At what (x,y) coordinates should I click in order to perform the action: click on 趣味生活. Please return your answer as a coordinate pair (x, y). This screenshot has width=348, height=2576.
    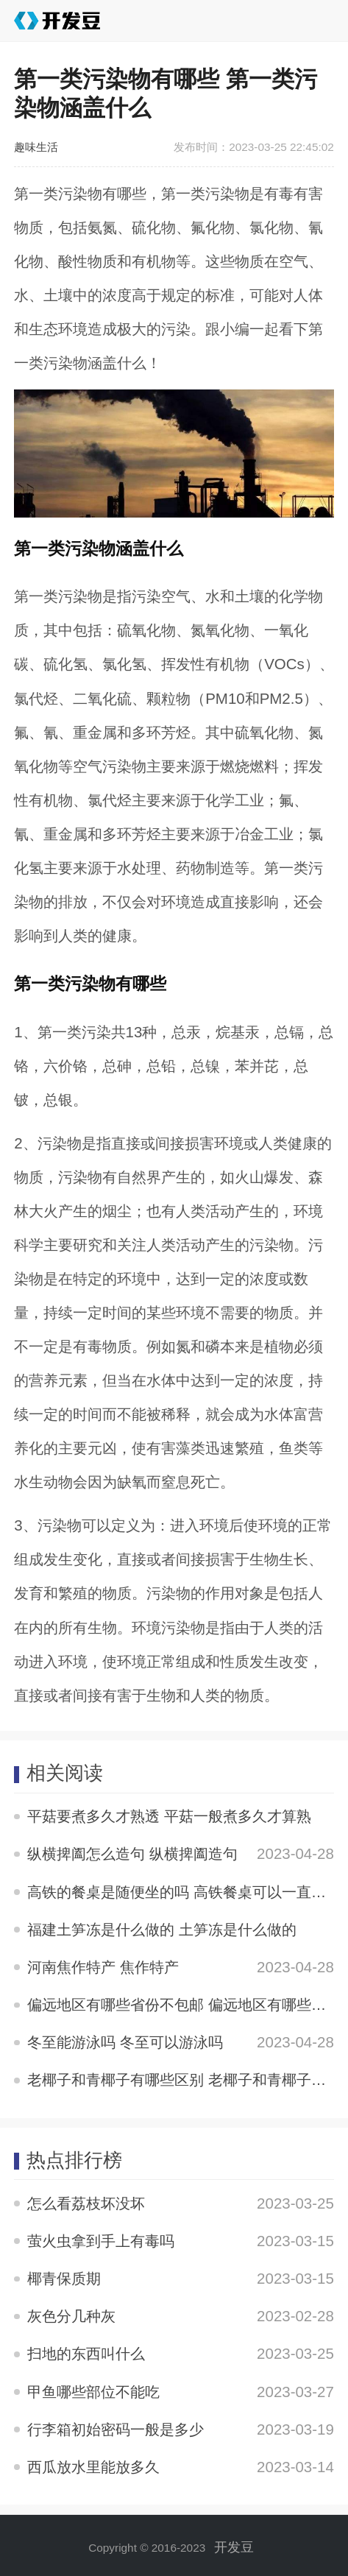
    Looking at the image, I should click on (36, 147).